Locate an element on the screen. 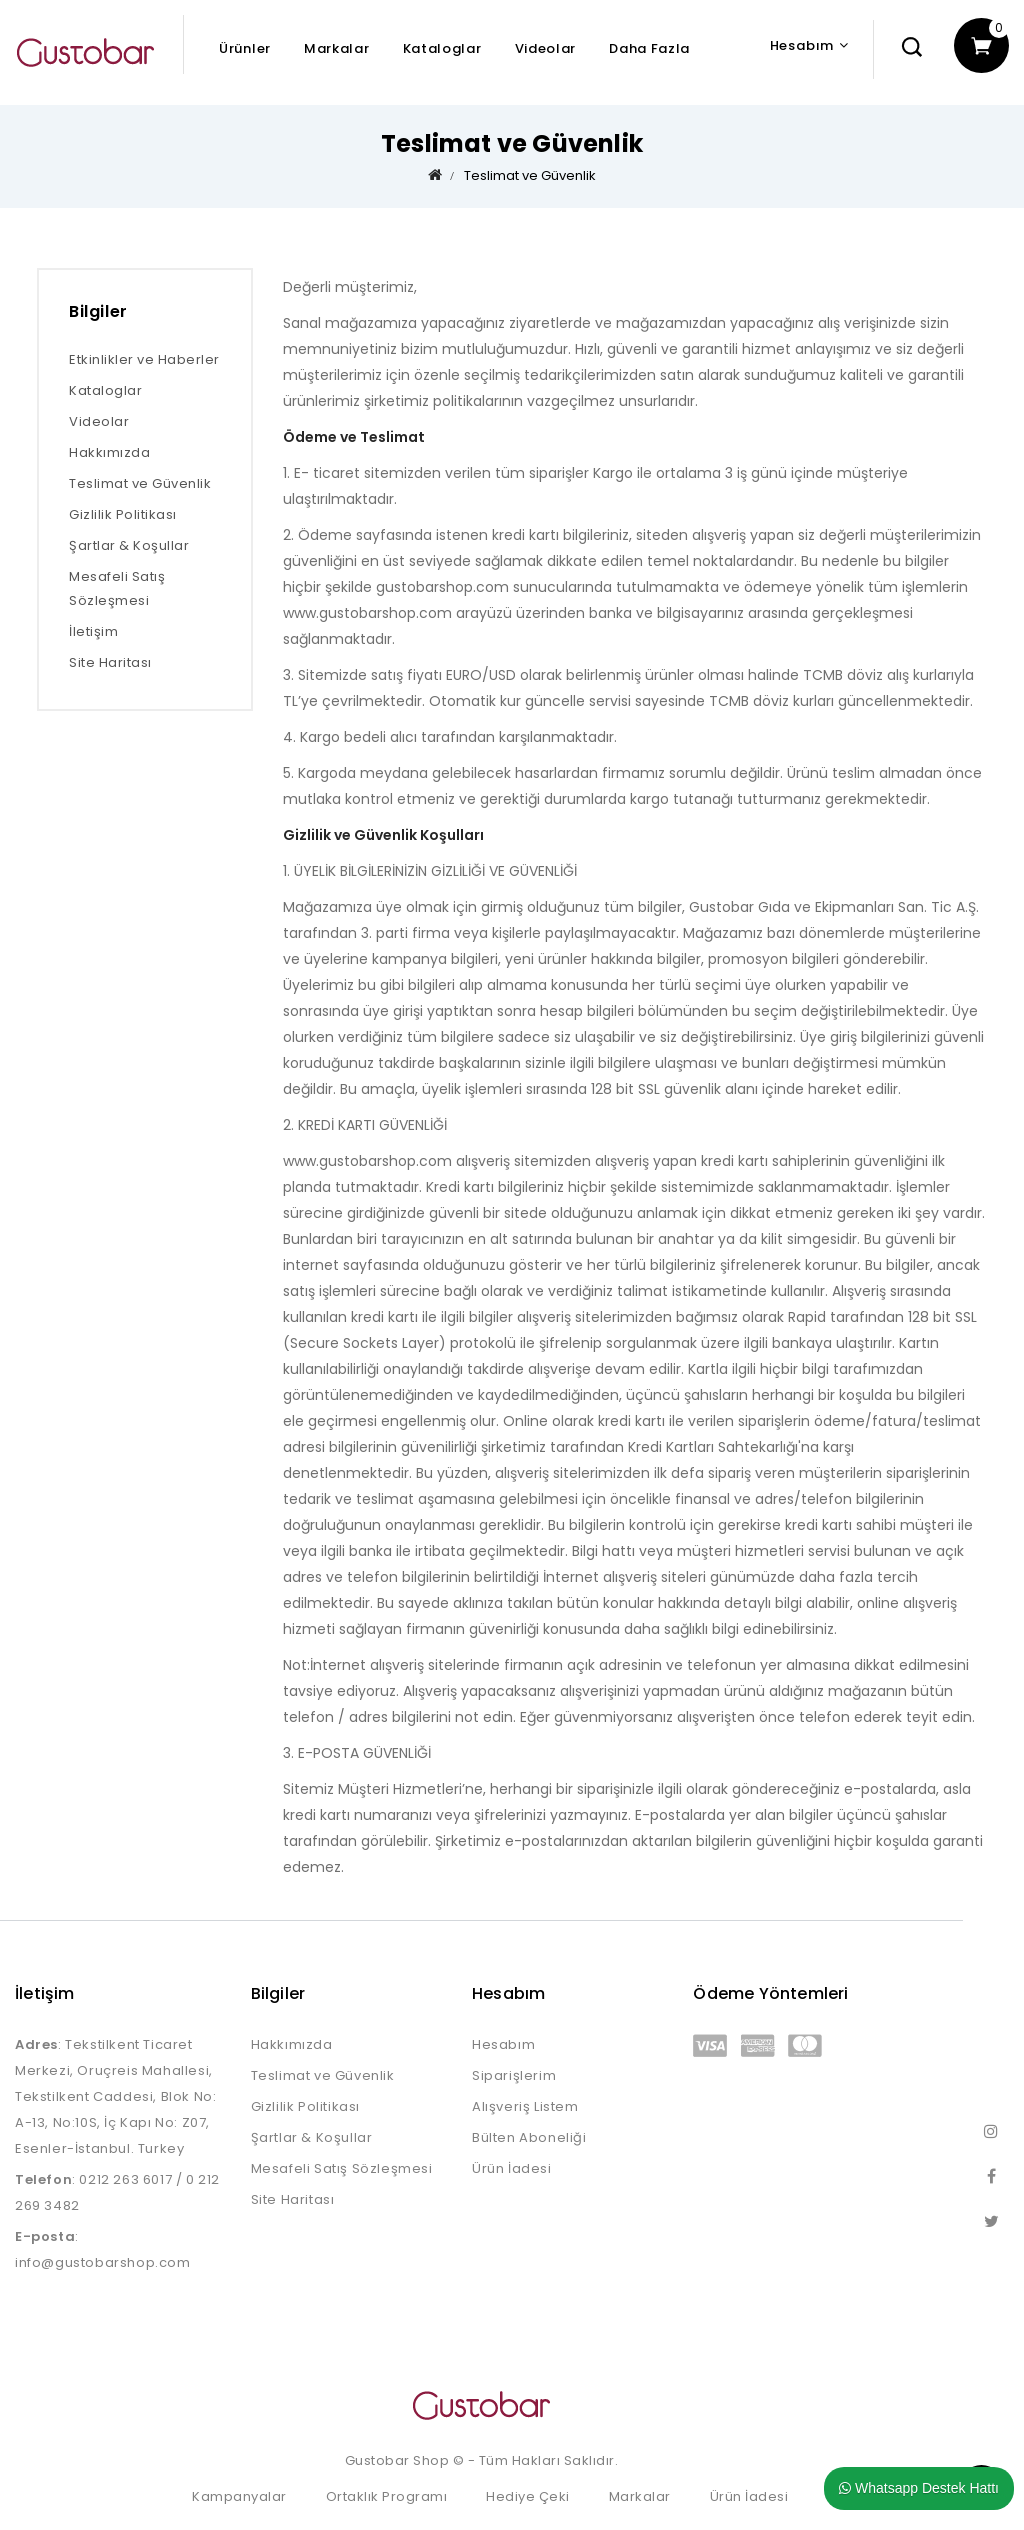 The width and height of the screenshot is (1024, 2530). Ortaklık Programı is located at coordinates (387, 2496).